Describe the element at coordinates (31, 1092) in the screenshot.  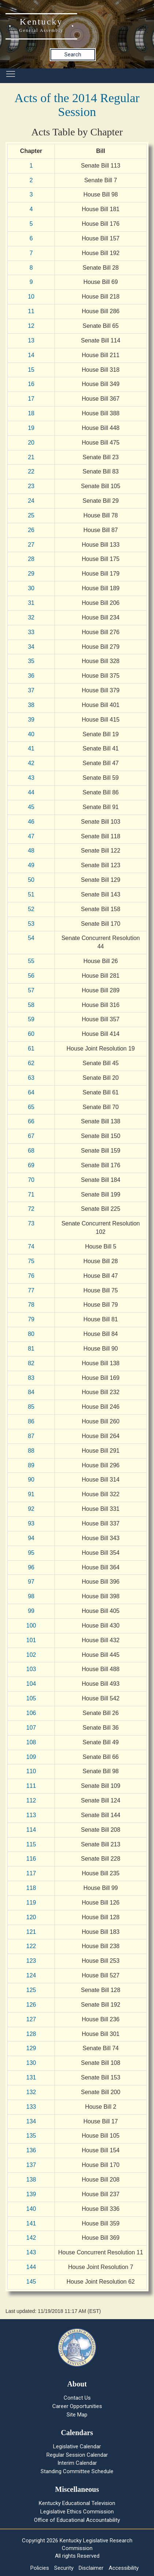
I see `64` at that location.